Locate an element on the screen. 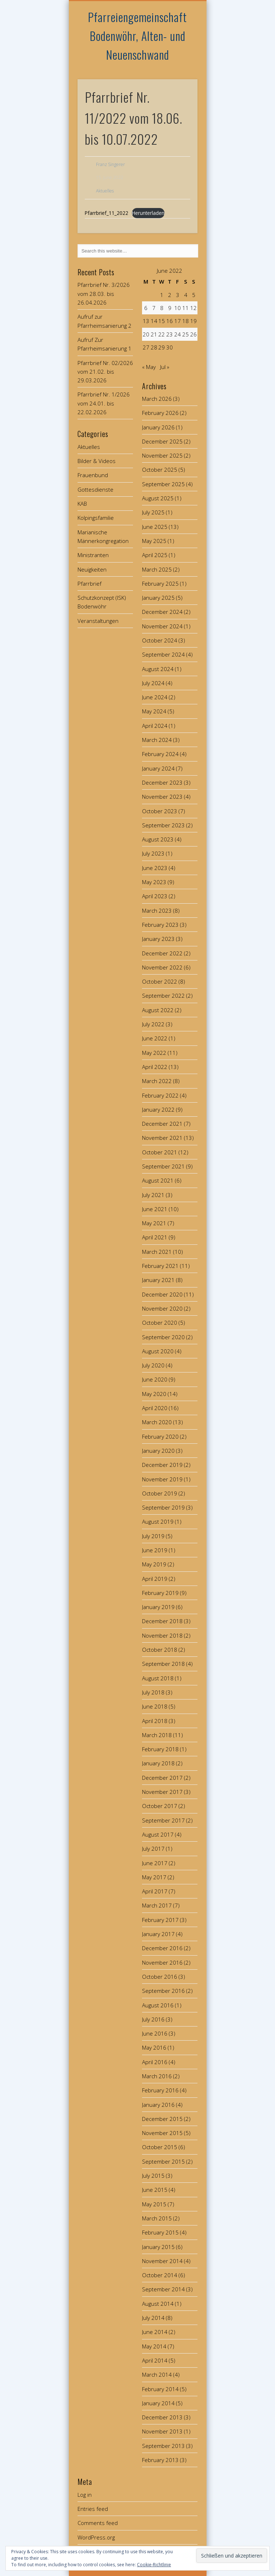 The height and width of the screenshot is (2576, 275). January 2023 is located at coordinates (158, 938).